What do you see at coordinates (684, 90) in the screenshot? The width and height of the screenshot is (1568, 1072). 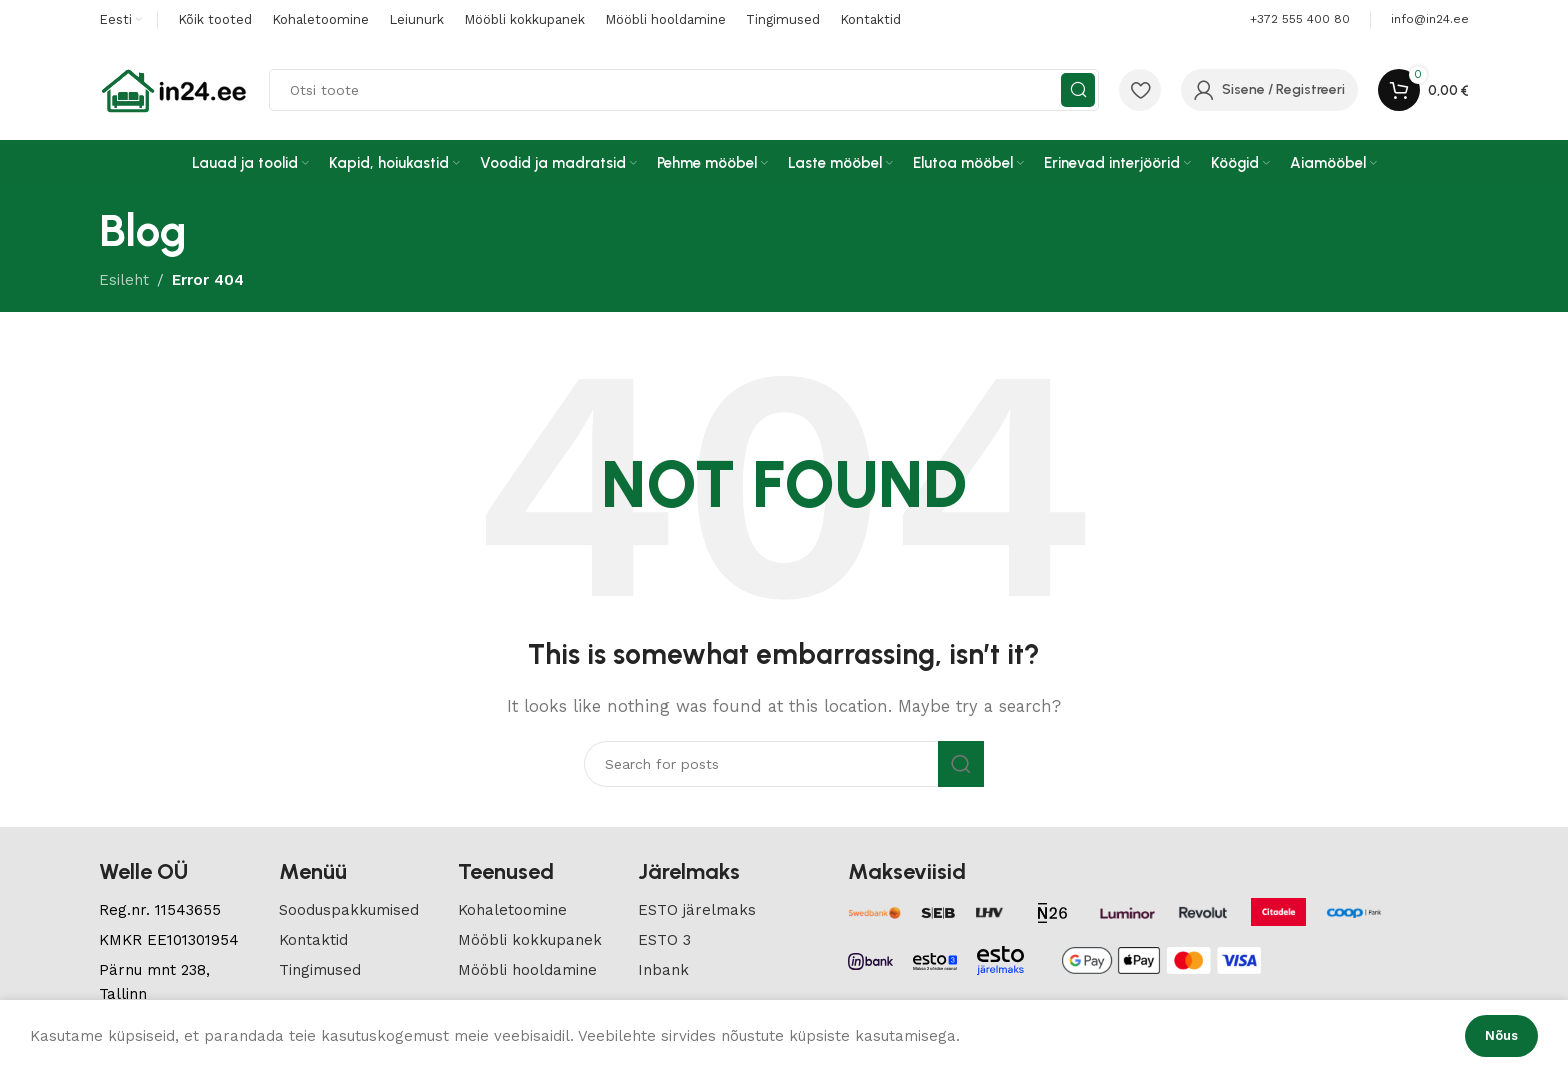 I see `[Search]` at bounding box center [684, 90].